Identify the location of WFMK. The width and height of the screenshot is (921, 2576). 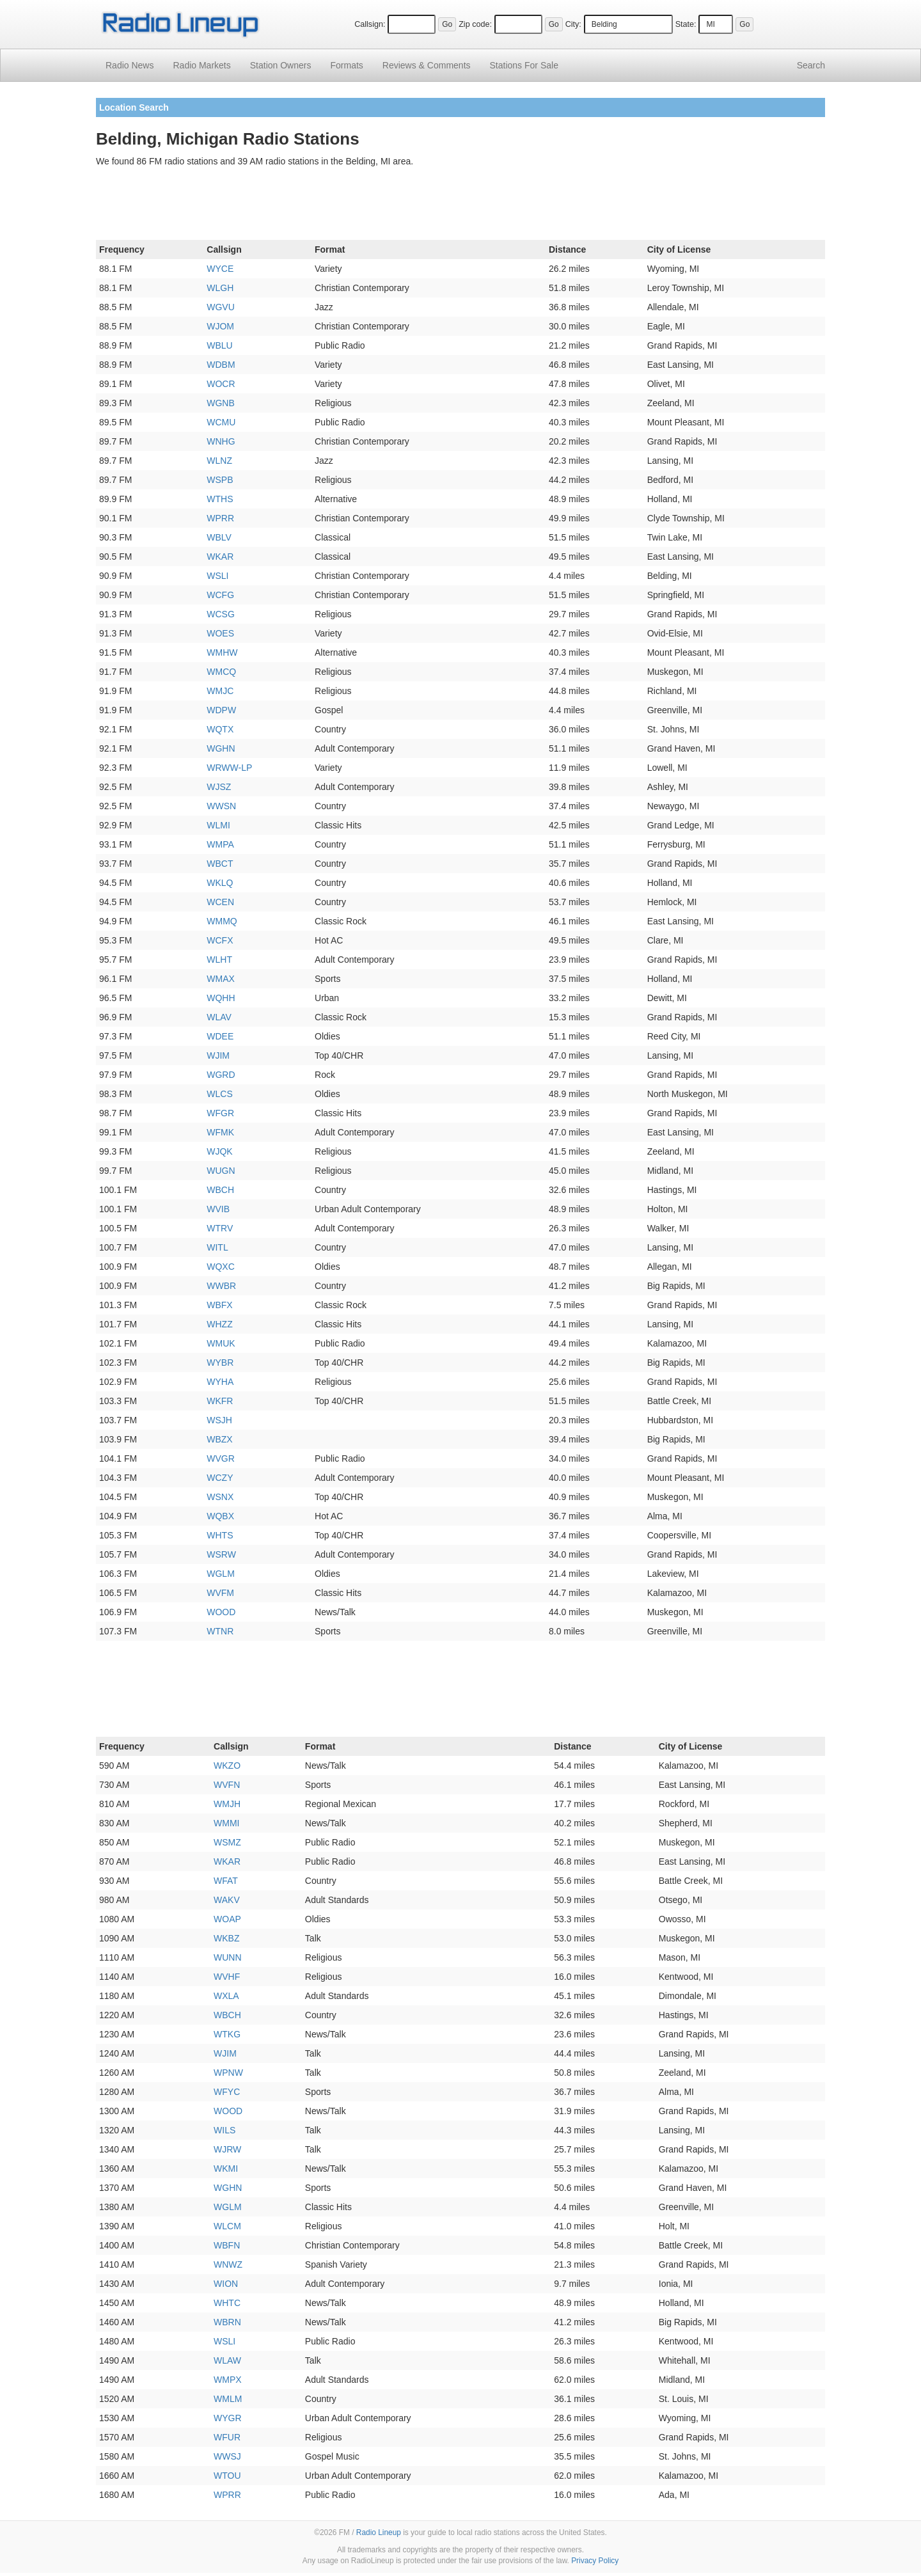
(220, 1132).